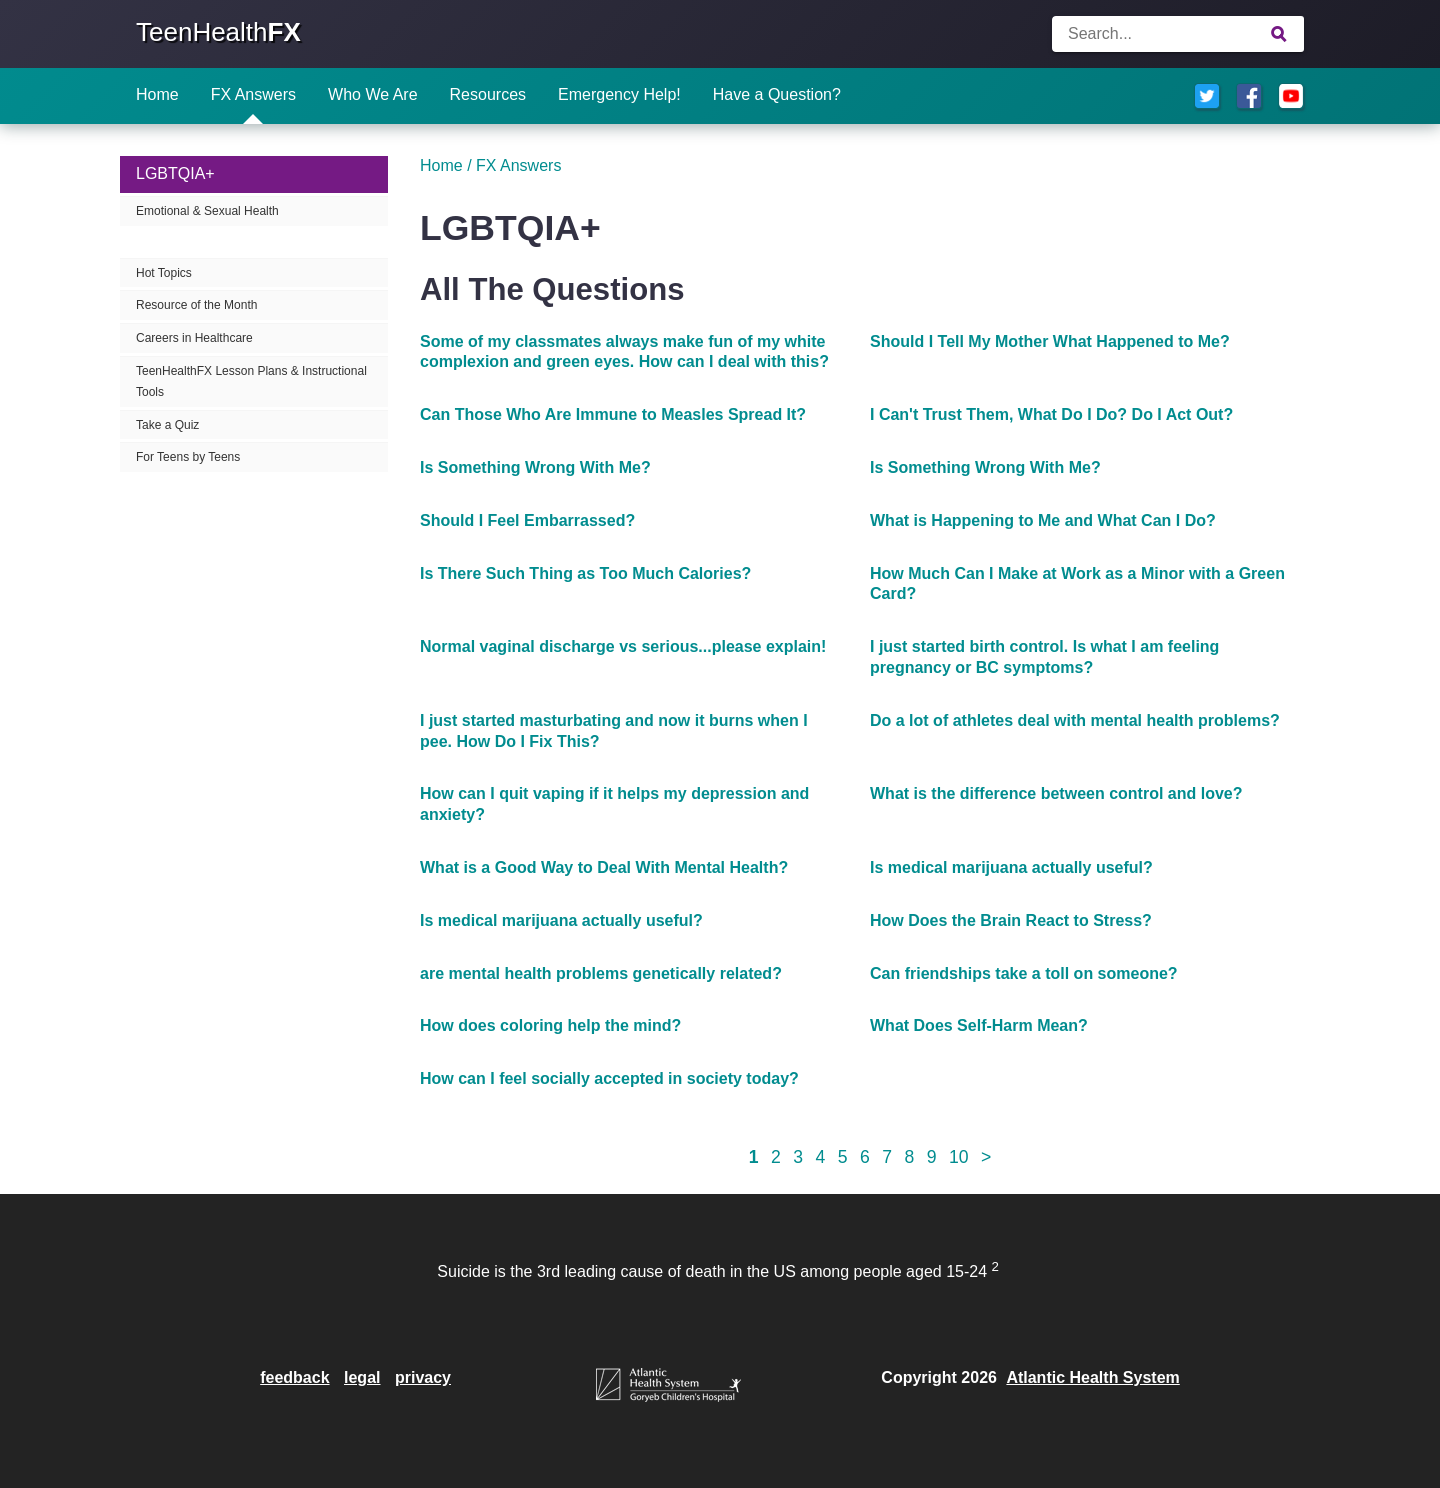  What do you see at coordinates (1050, 341) in the screenshot?
I see `Should I Tell My Mother What Happened to Me?` at bounding box center [1050, 341].